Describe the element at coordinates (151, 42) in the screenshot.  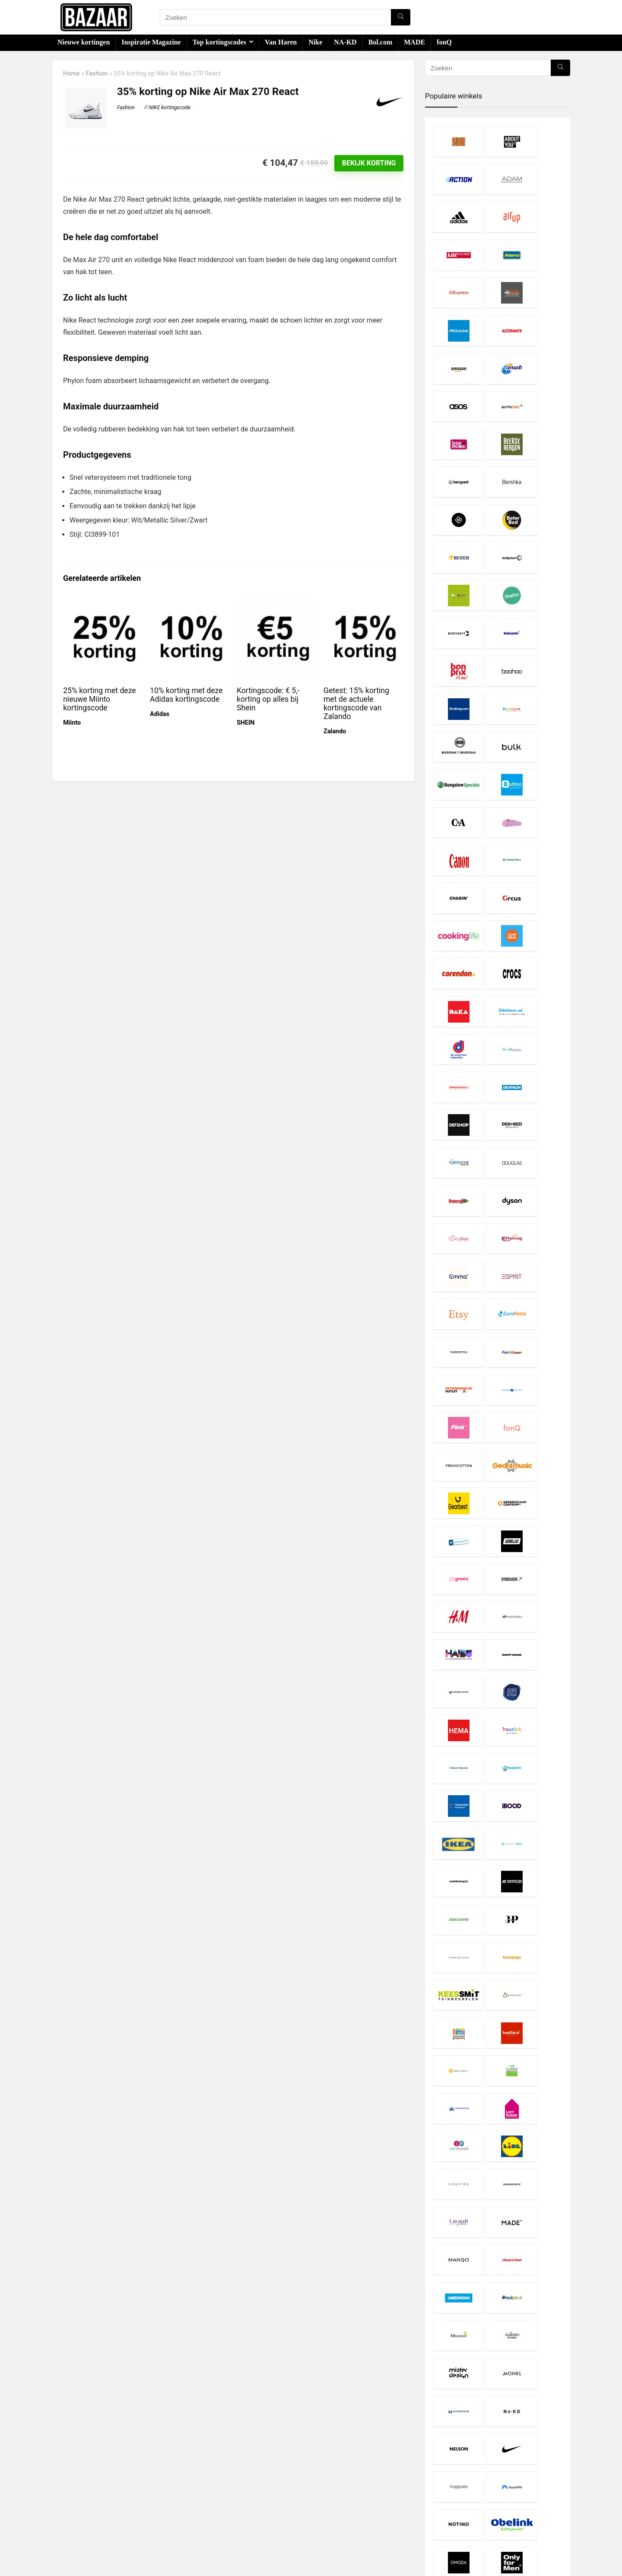
I see `Inspiratie Magazine` at that location.